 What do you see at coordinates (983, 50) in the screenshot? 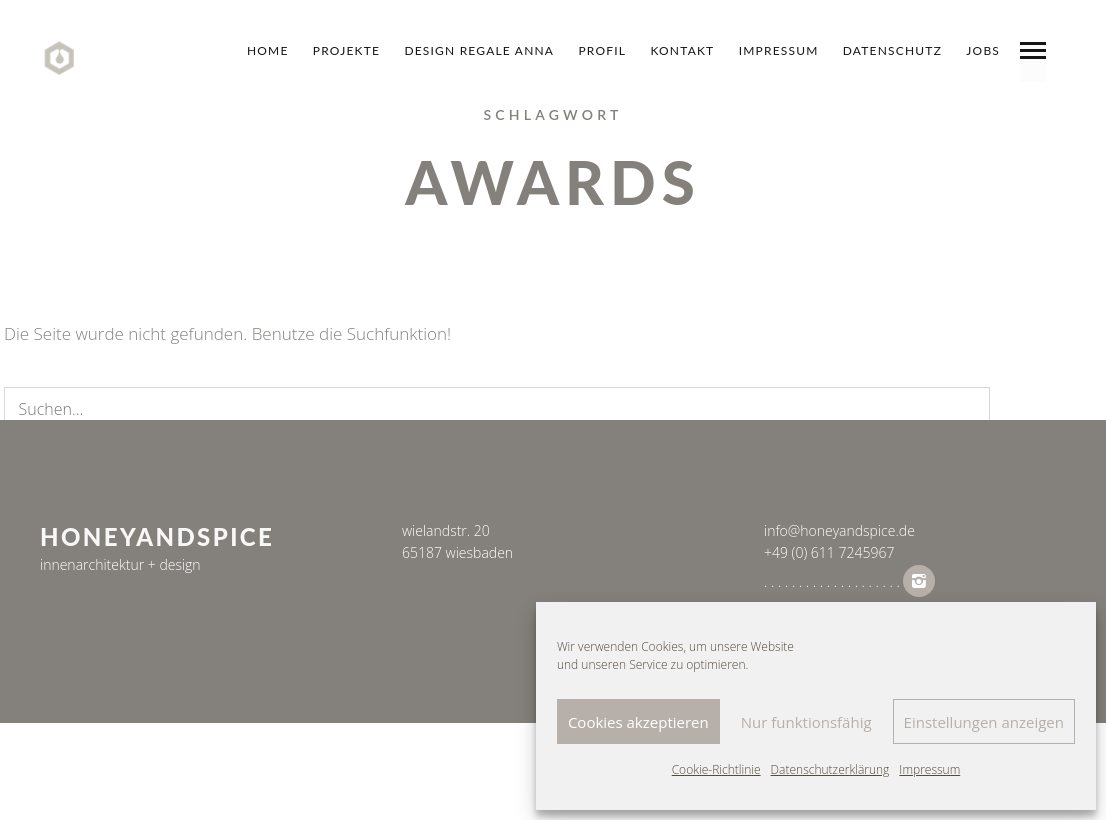
I see `jobs` at bounding box center [983, 50].